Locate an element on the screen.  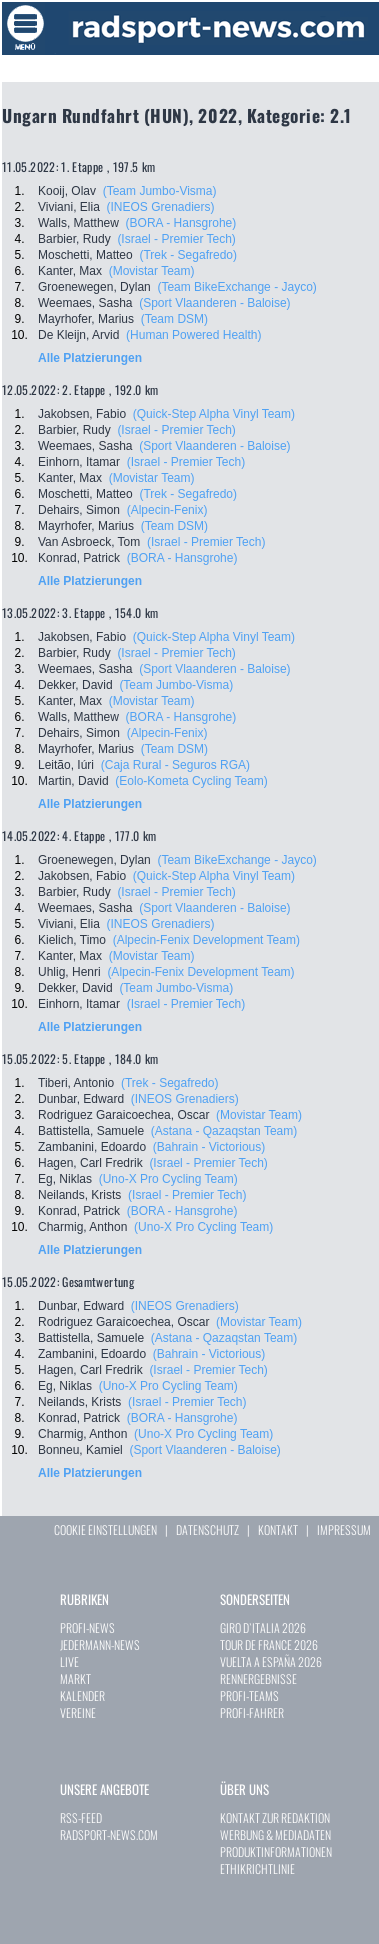
JEDERMANN-NEWS is located at coordinates (100, 1644).